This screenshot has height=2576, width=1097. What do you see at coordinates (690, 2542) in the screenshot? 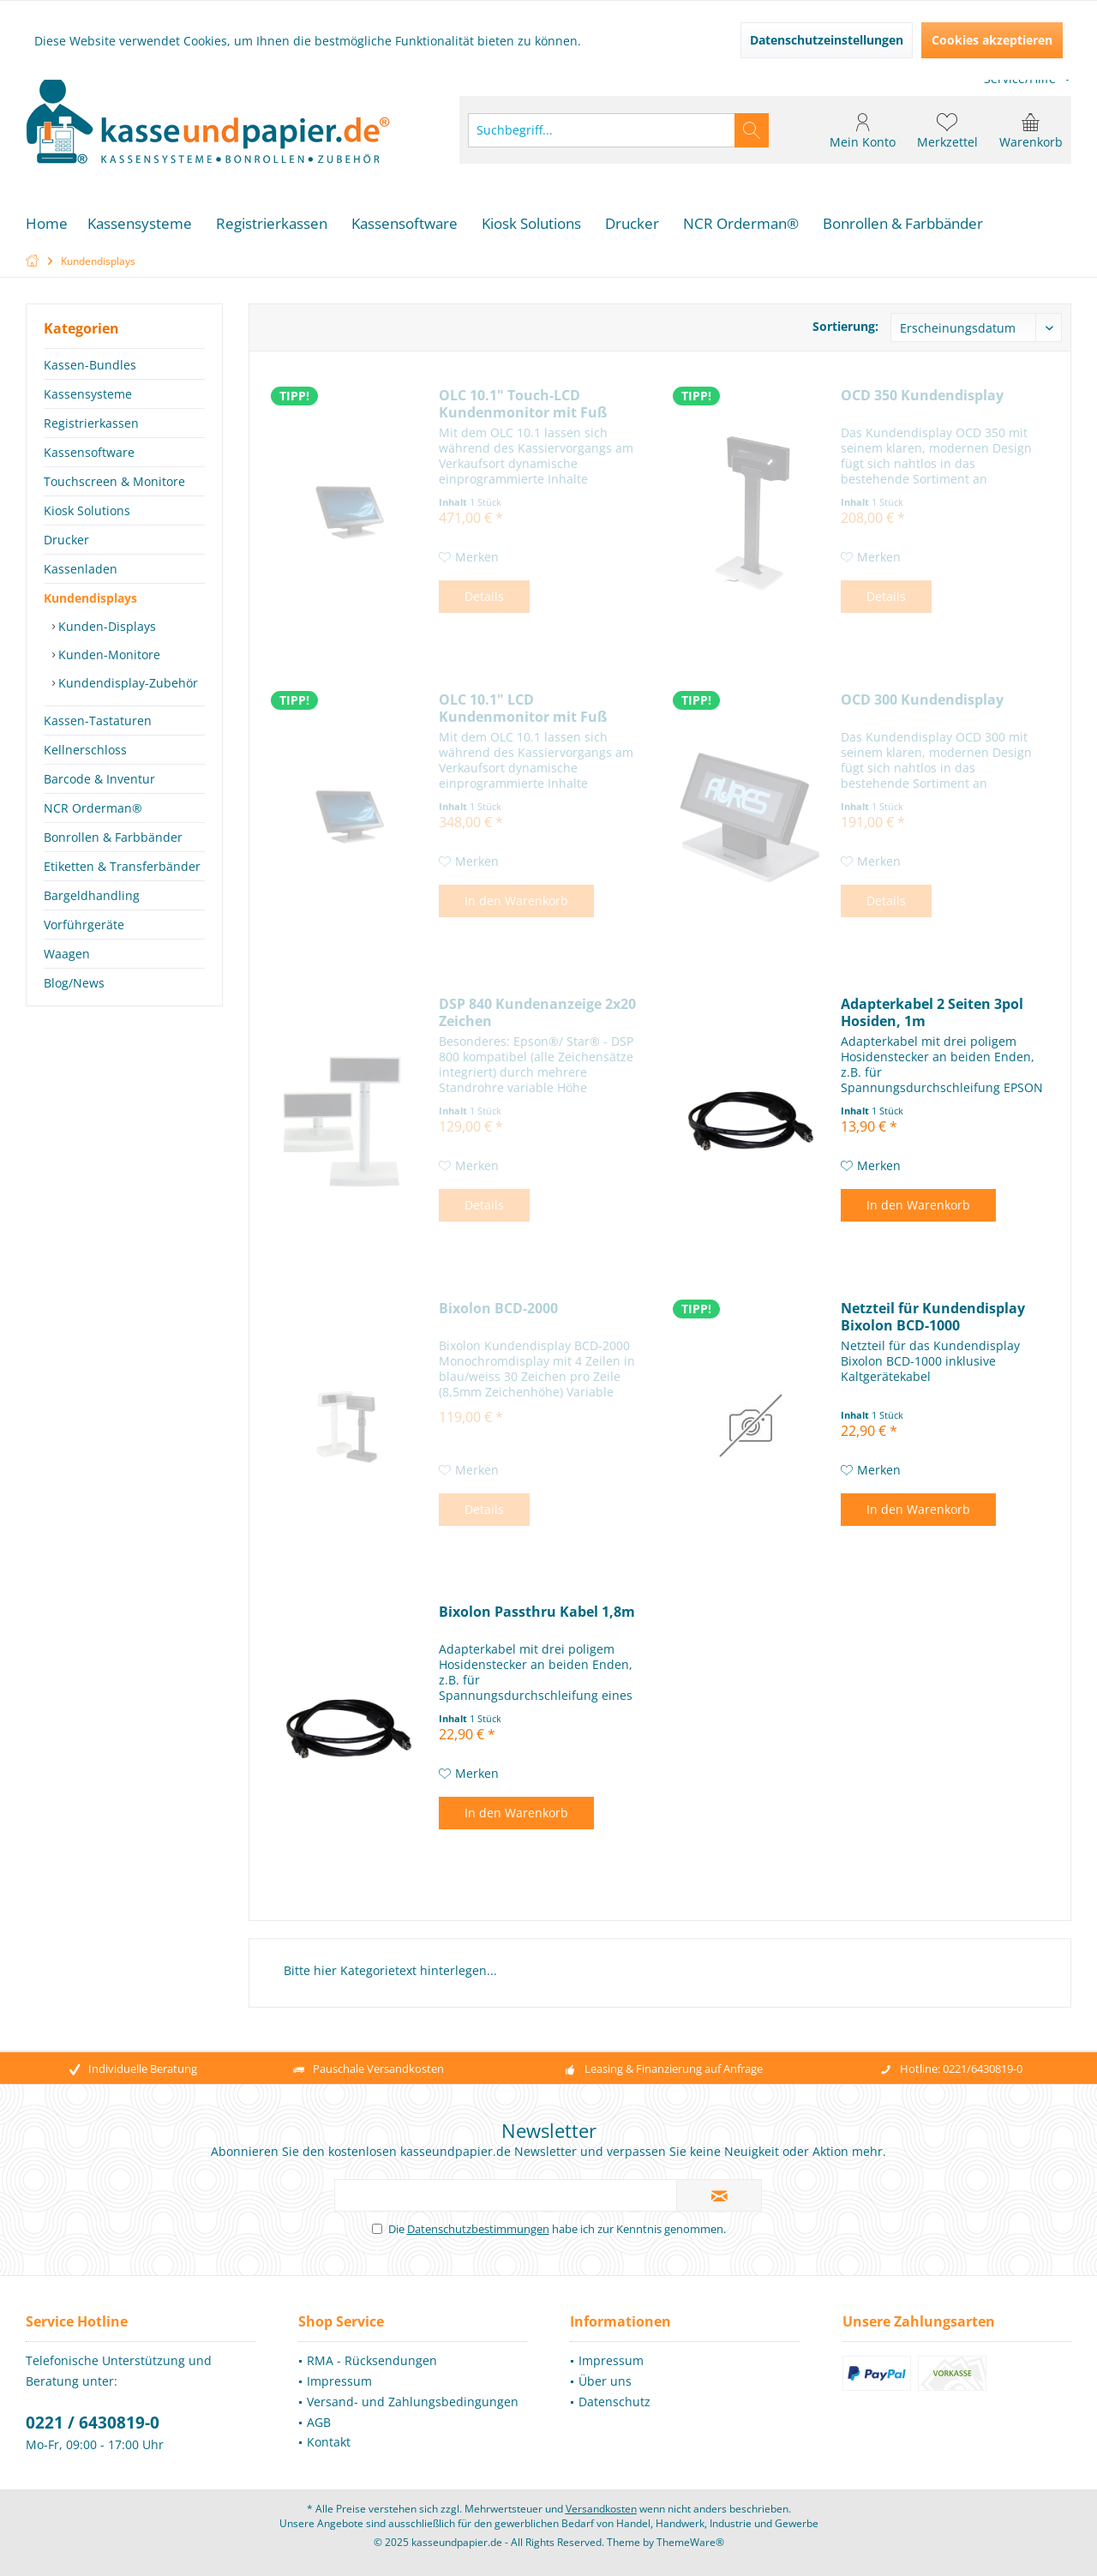
I see `ThemeWare®` at bounding box center [690, 2542].